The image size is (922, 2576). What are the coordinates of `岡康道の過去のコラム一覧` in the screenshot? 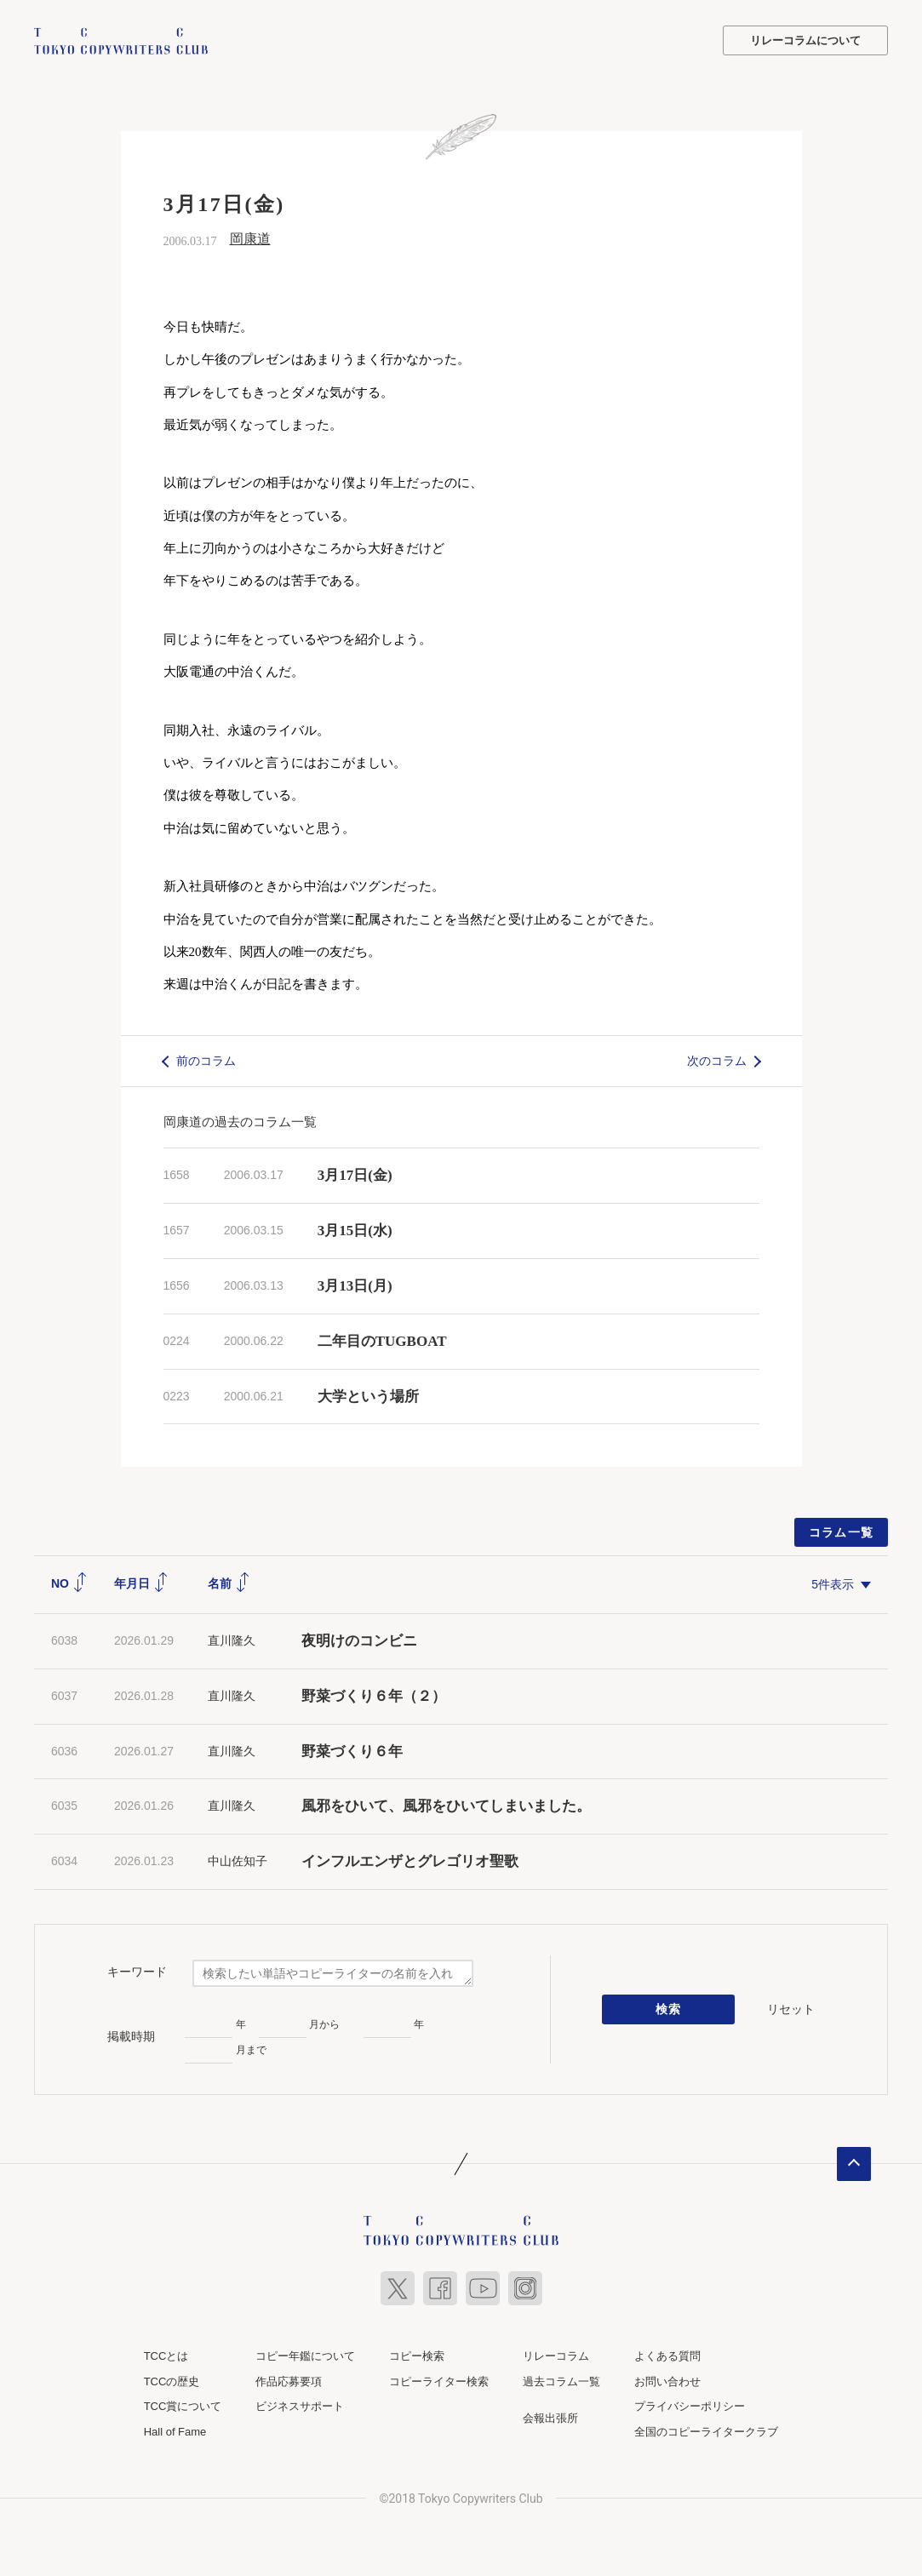 It's located at (240, 1121).